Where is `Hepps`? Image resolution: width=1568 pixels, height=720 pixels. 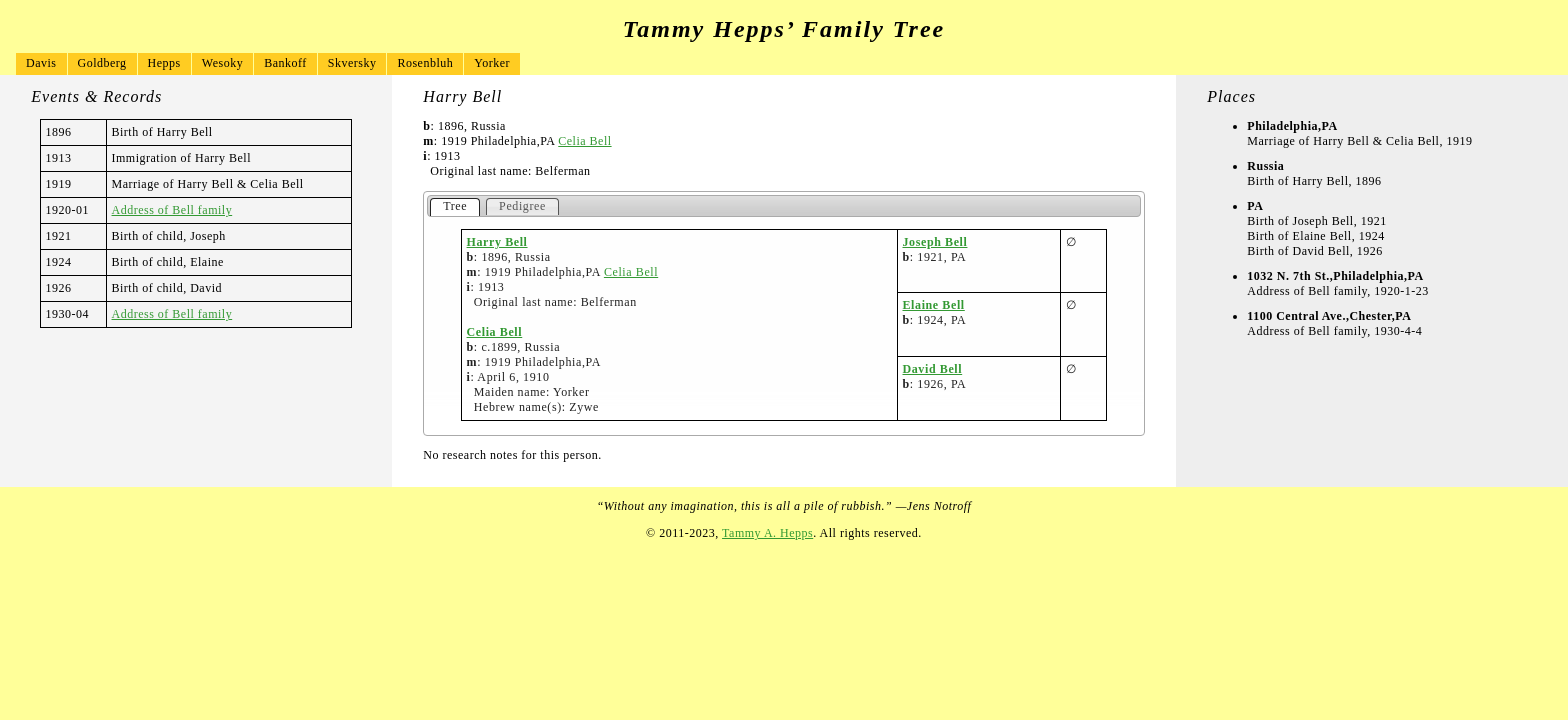 Hepps is located at coordinates (164, 63).